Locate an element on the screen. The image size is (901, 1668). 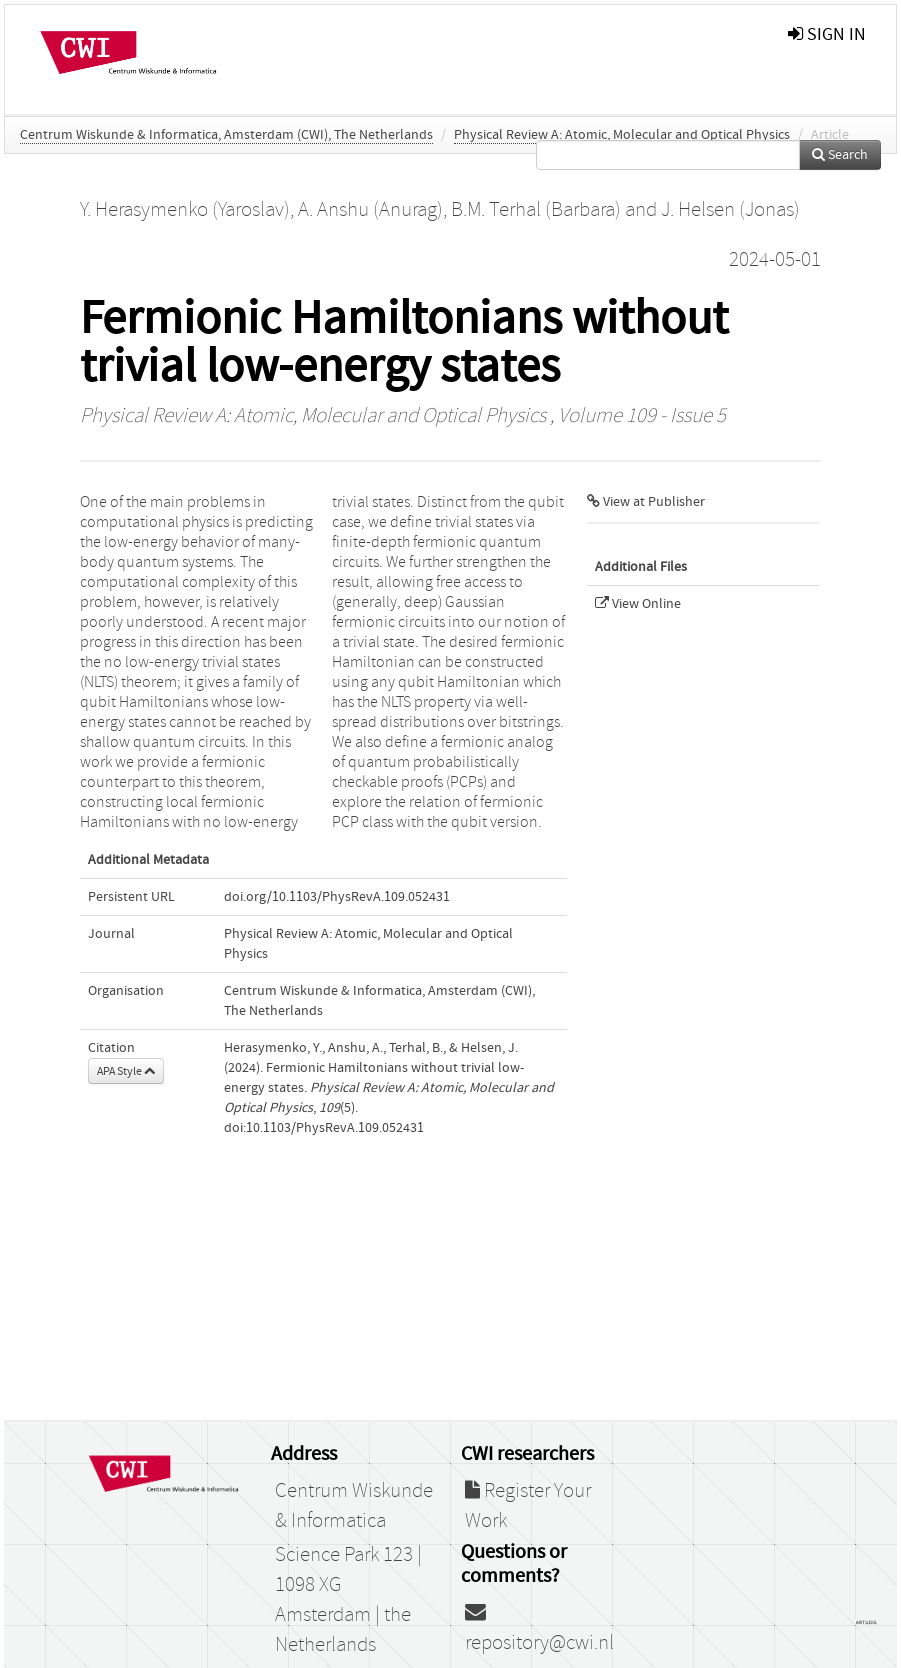
APA Style is located at coordinates (126, 1071).